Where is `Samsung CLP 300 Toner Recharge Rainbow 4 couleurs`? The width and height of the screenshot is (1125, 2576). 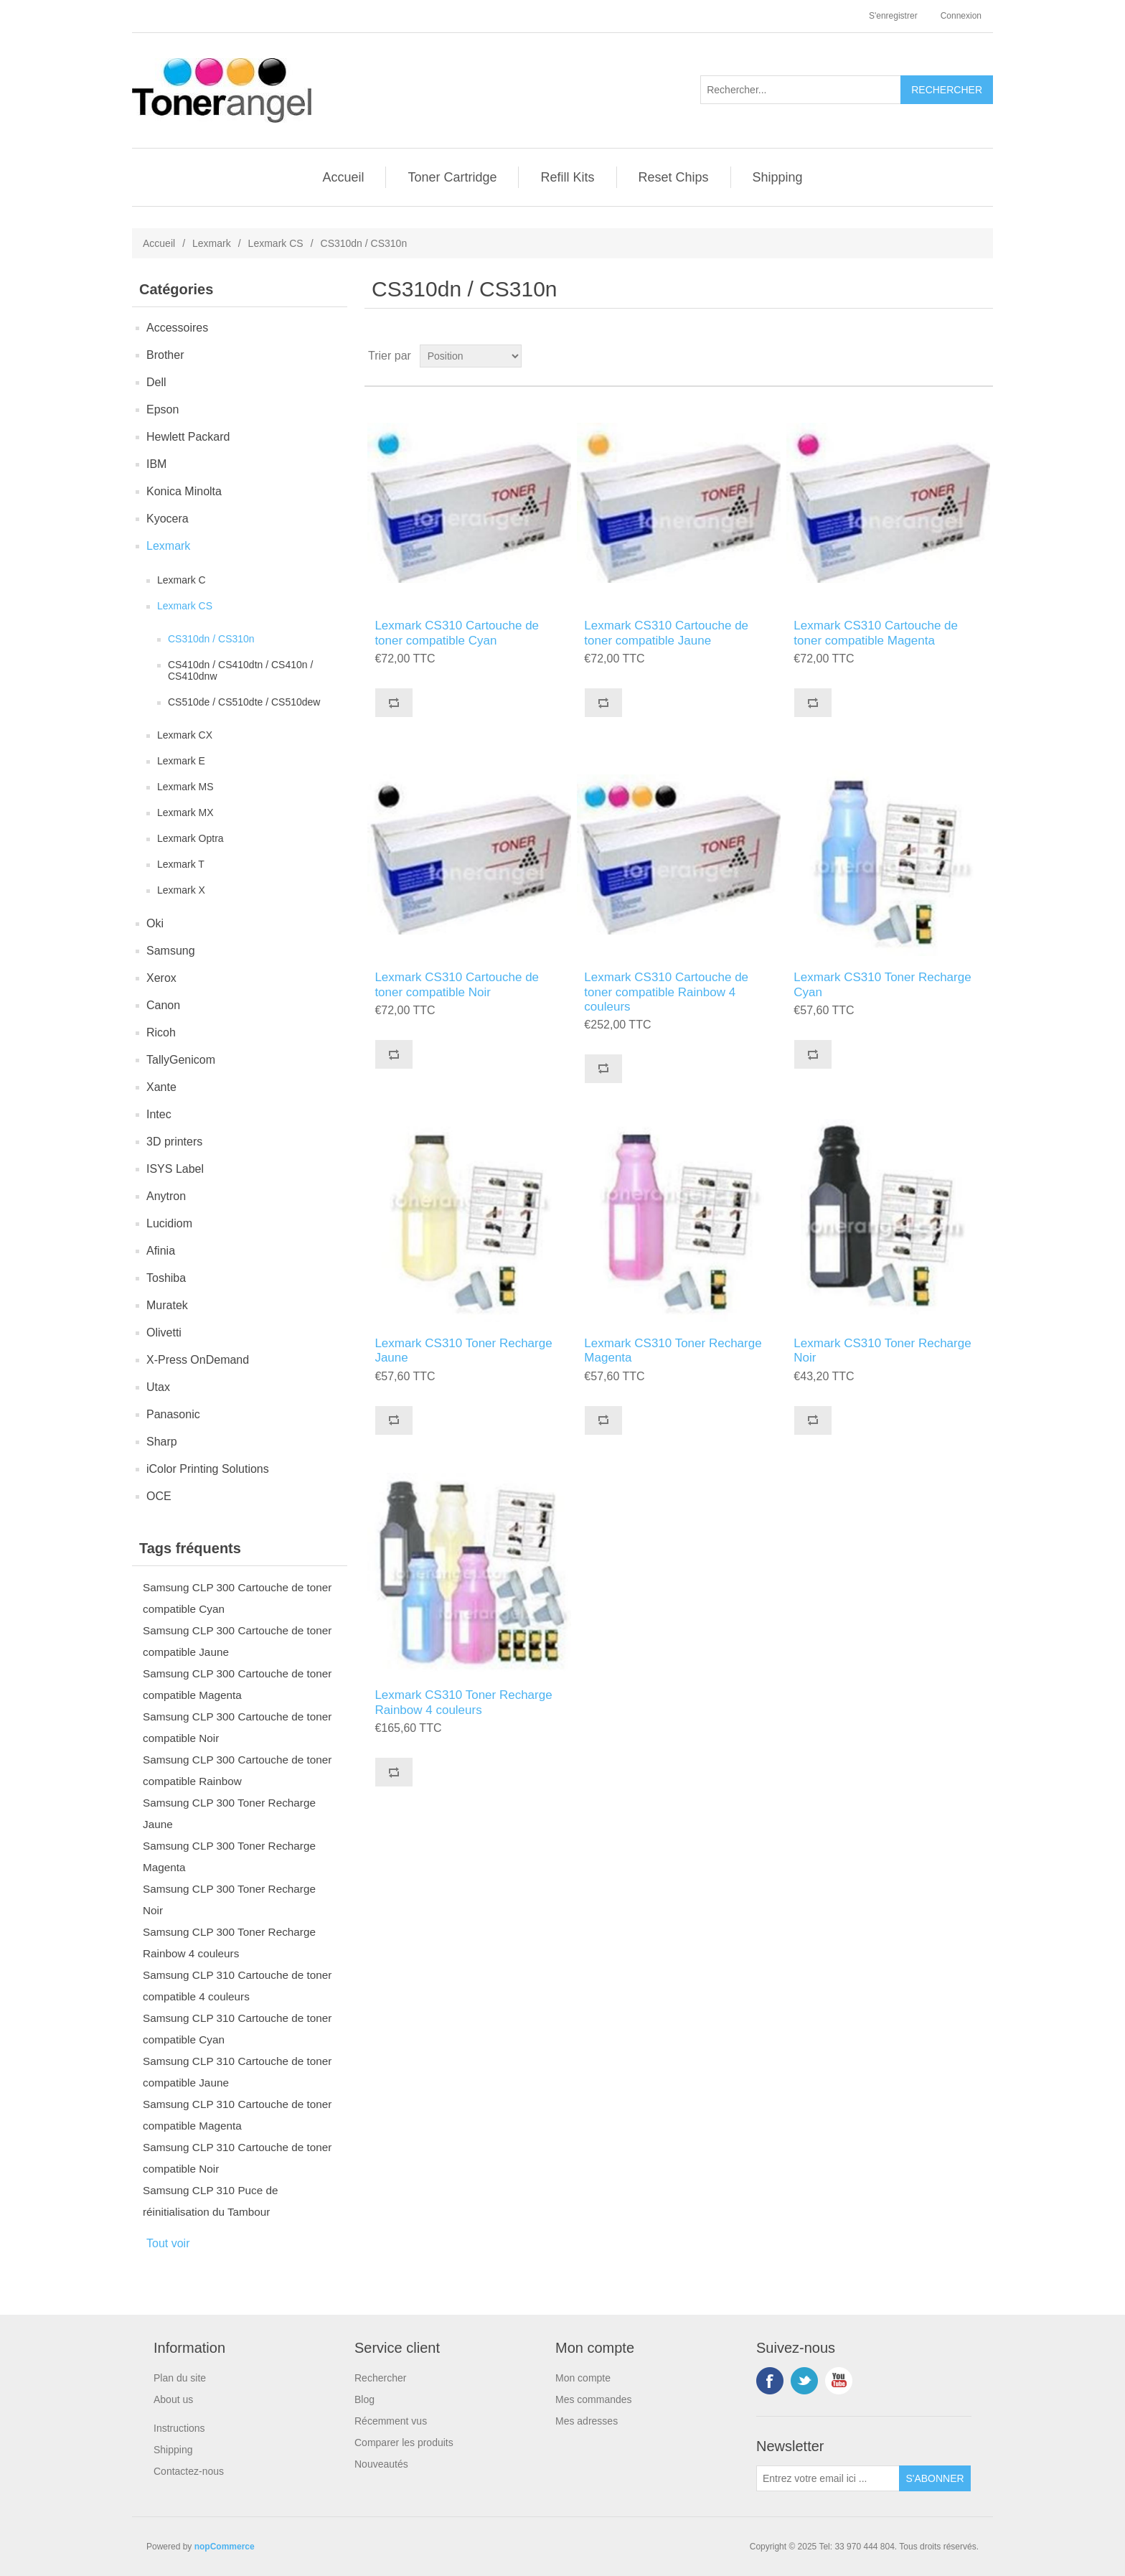 Samsung CLP 300 Toner Recharge Rainbow 4 couleurs is located at coordinates (229, 1942).